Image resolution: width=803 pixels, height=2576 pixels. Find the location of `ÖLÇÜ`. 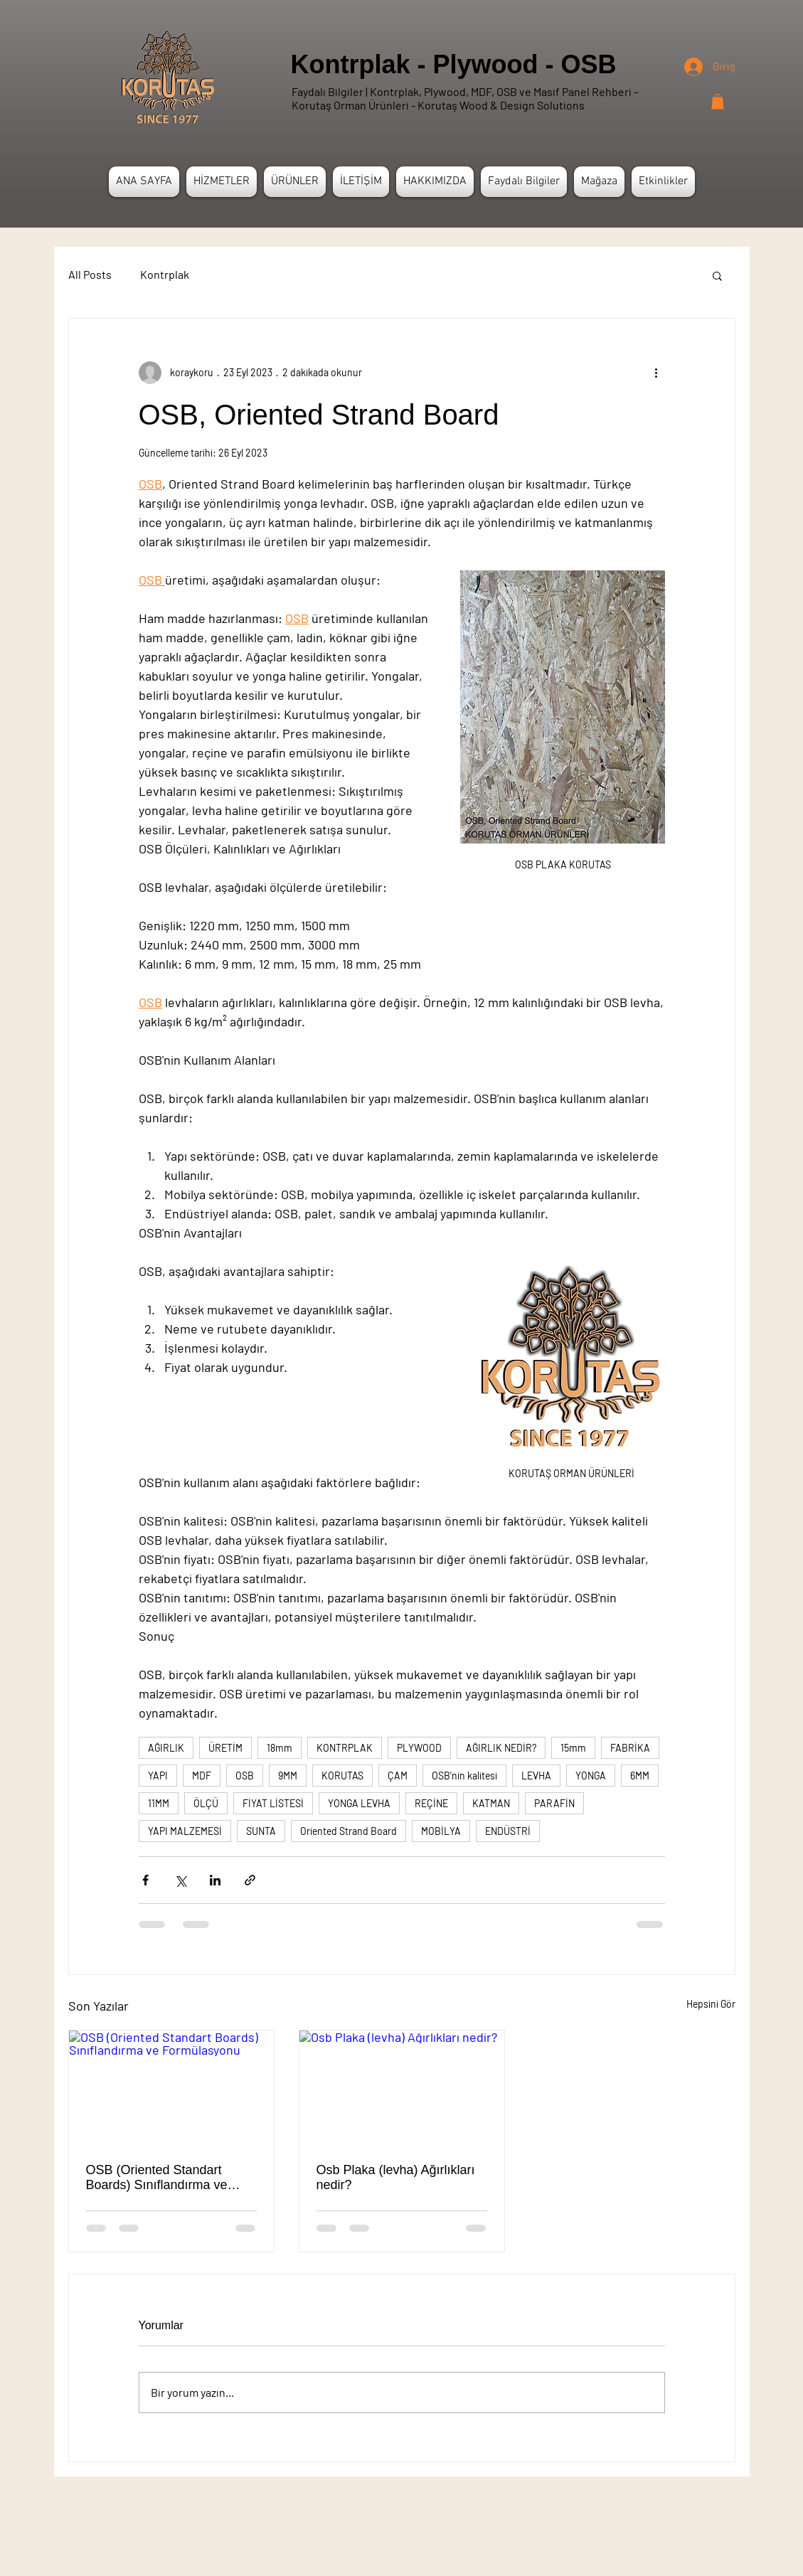

ÖLÇÜ is located at coordinates (205, 1803).